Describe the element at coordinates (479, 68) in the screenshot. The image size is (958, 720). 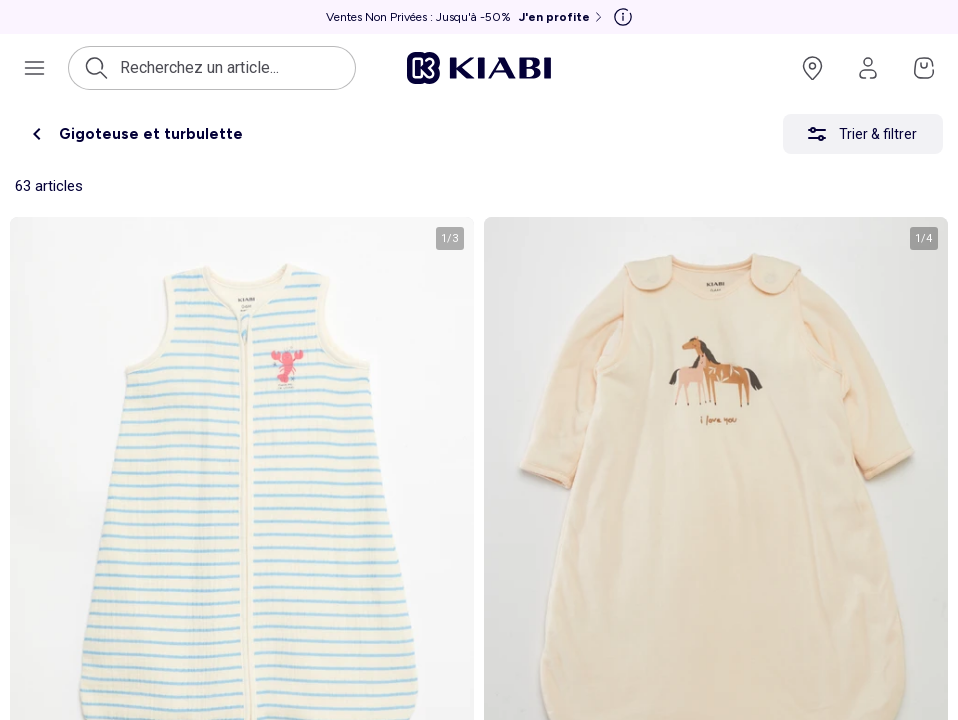
I see `[Accéder à l'accueil]` at that location.